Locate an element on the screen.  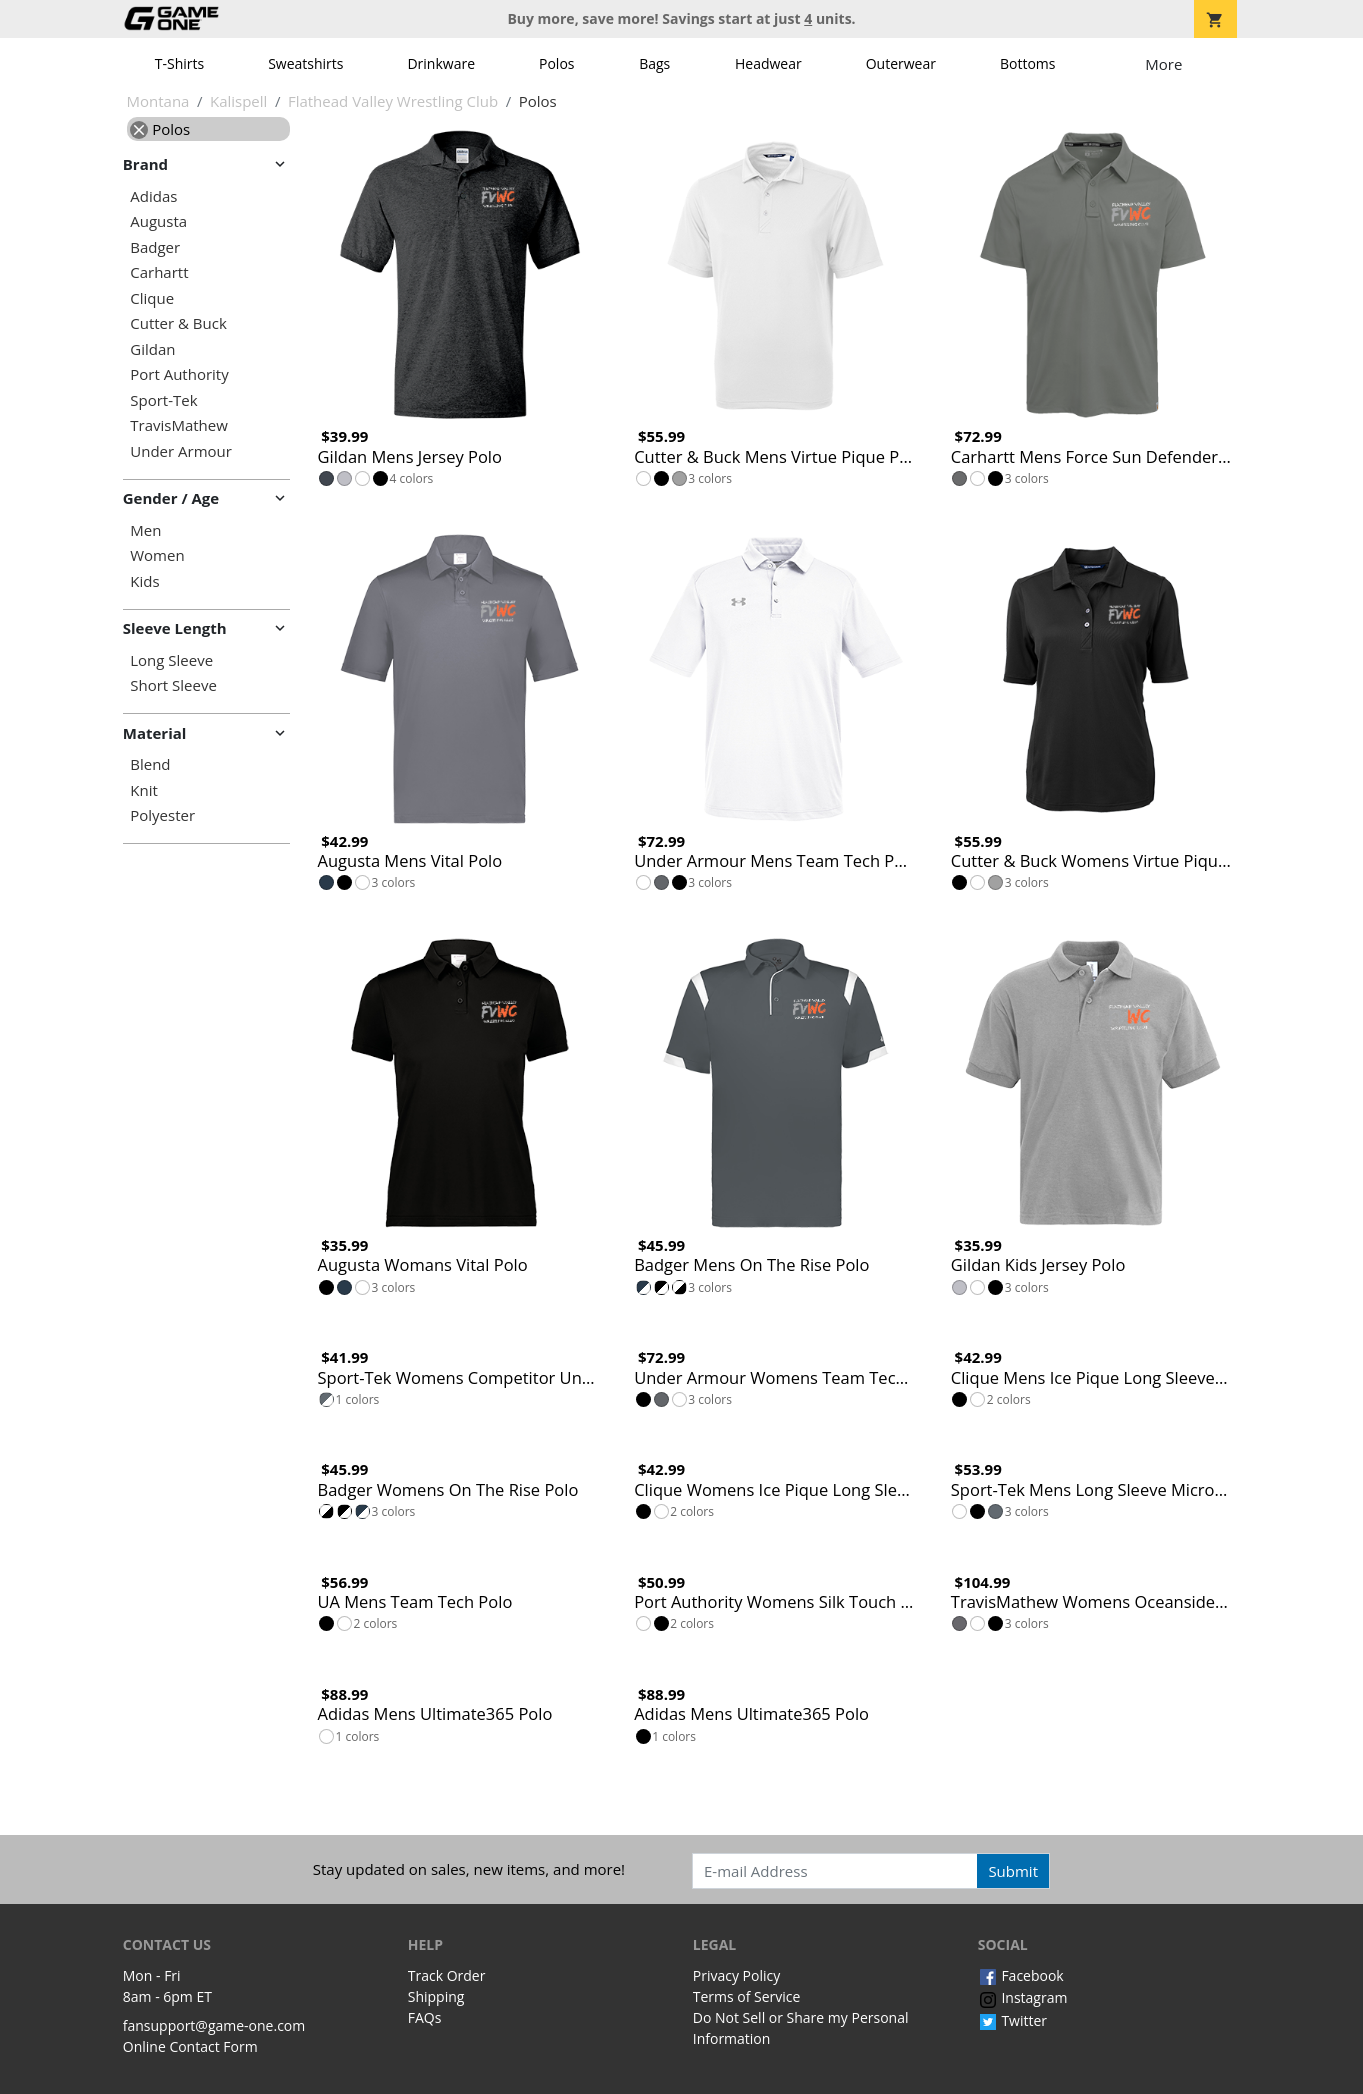
Track Order is located at coordinates (447, 1975).